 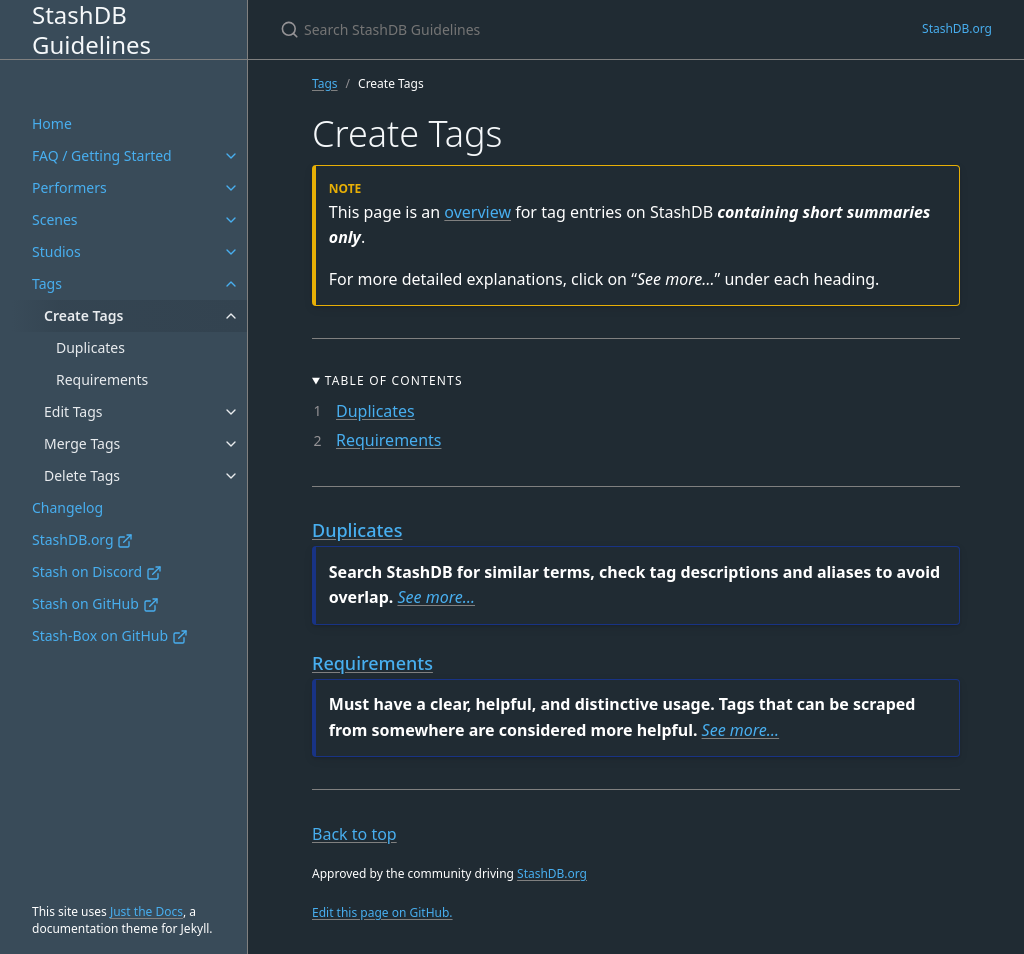 I want to click on [Merge Tags submenu], so click(x=231, y=444).